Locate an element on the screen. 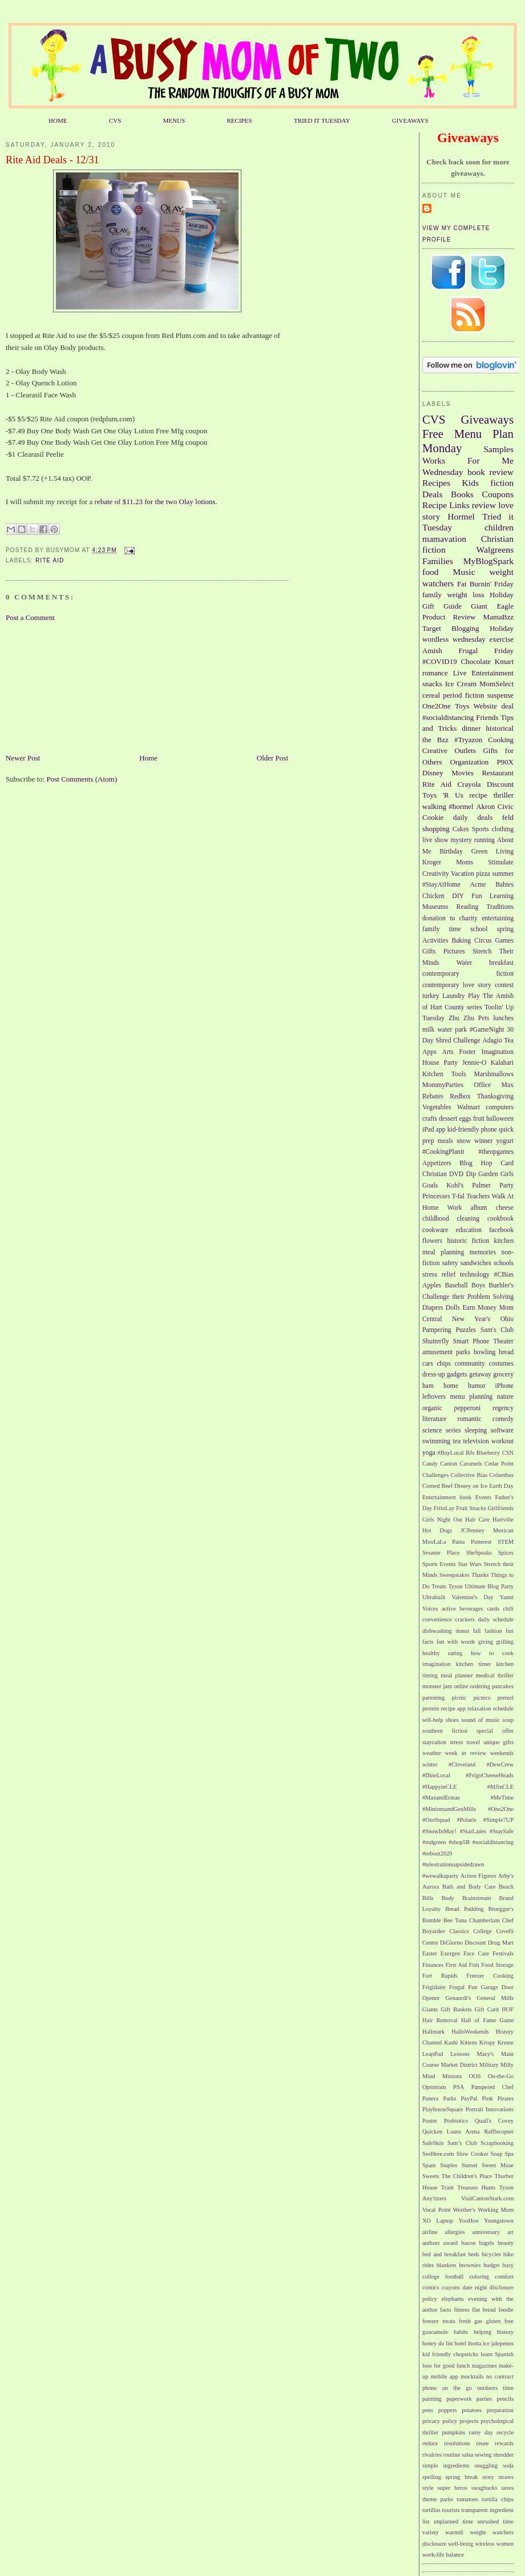  reduce is located at coordinates (430, 2443).